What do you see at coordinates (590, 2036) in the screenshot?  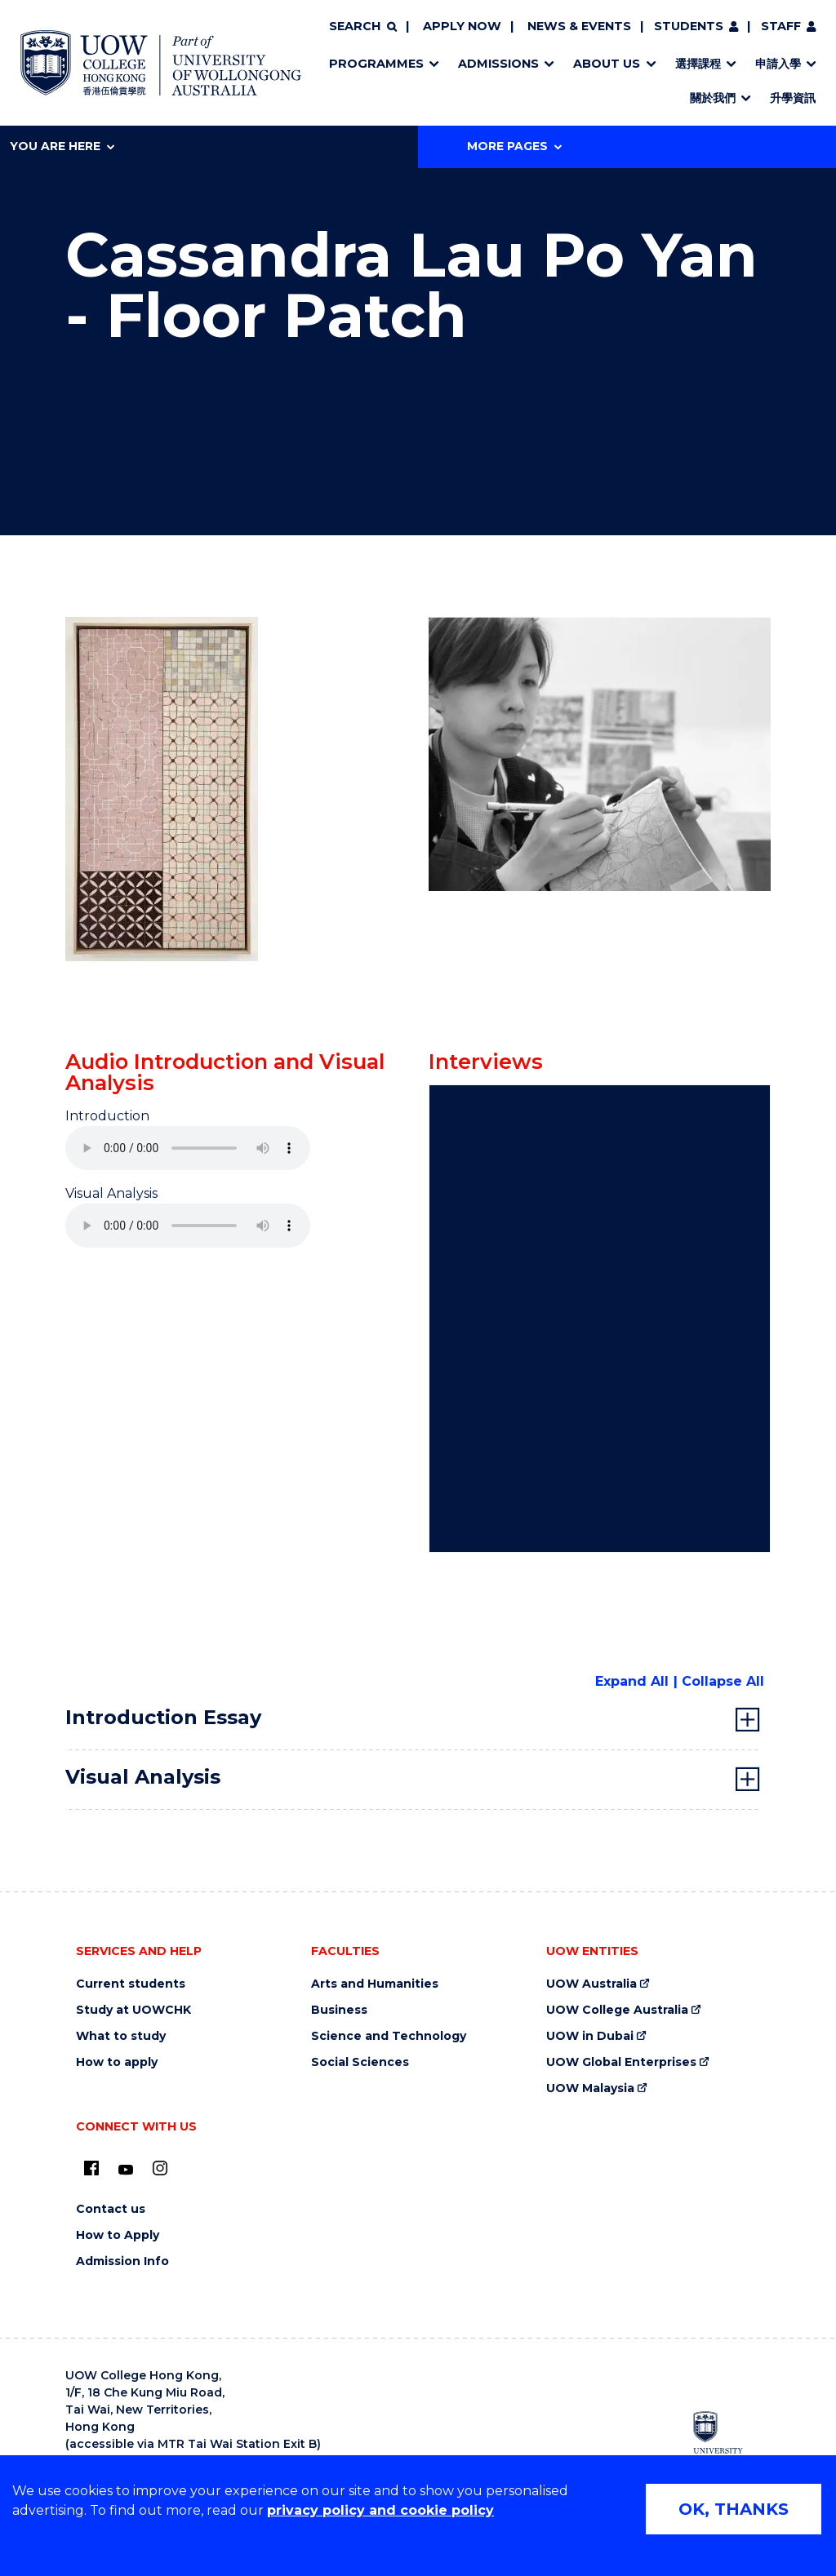 I see `UOW in Dubai [UOW in Dubai (external link)]` at bounding box center [590, 2036].